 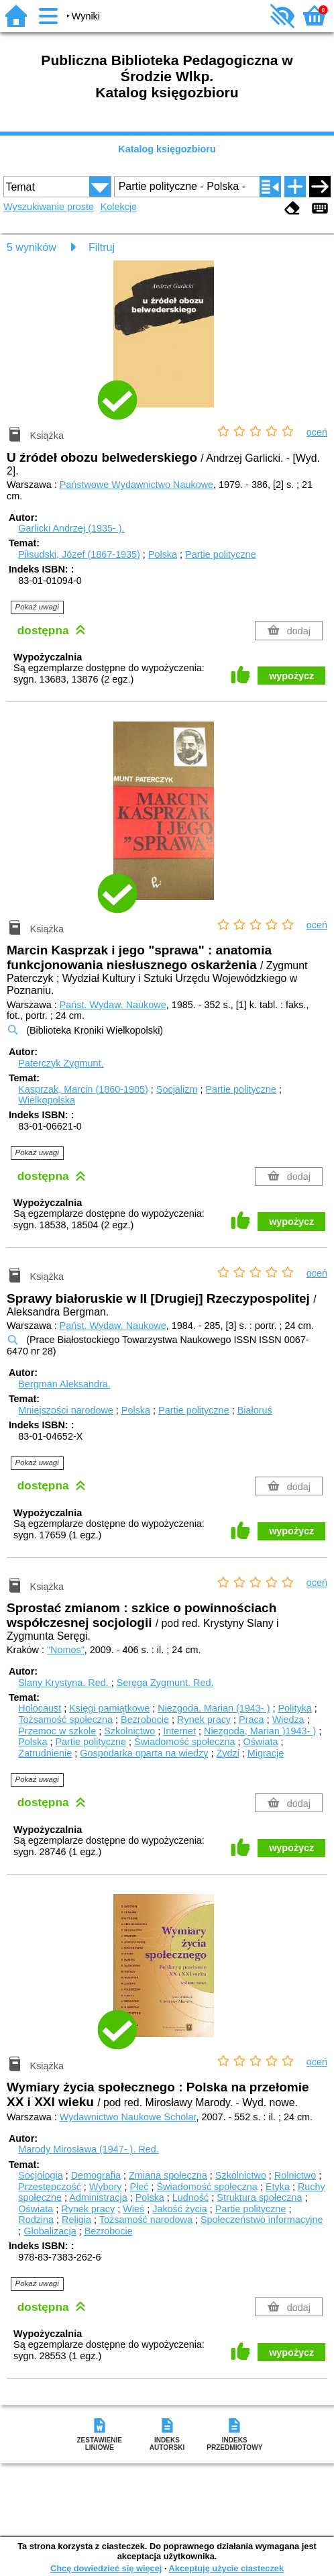 What do you see at coordinates (45, 1753) in the screenshot?
I see `Zatrudnienie` at bounding box center [45, 1753].